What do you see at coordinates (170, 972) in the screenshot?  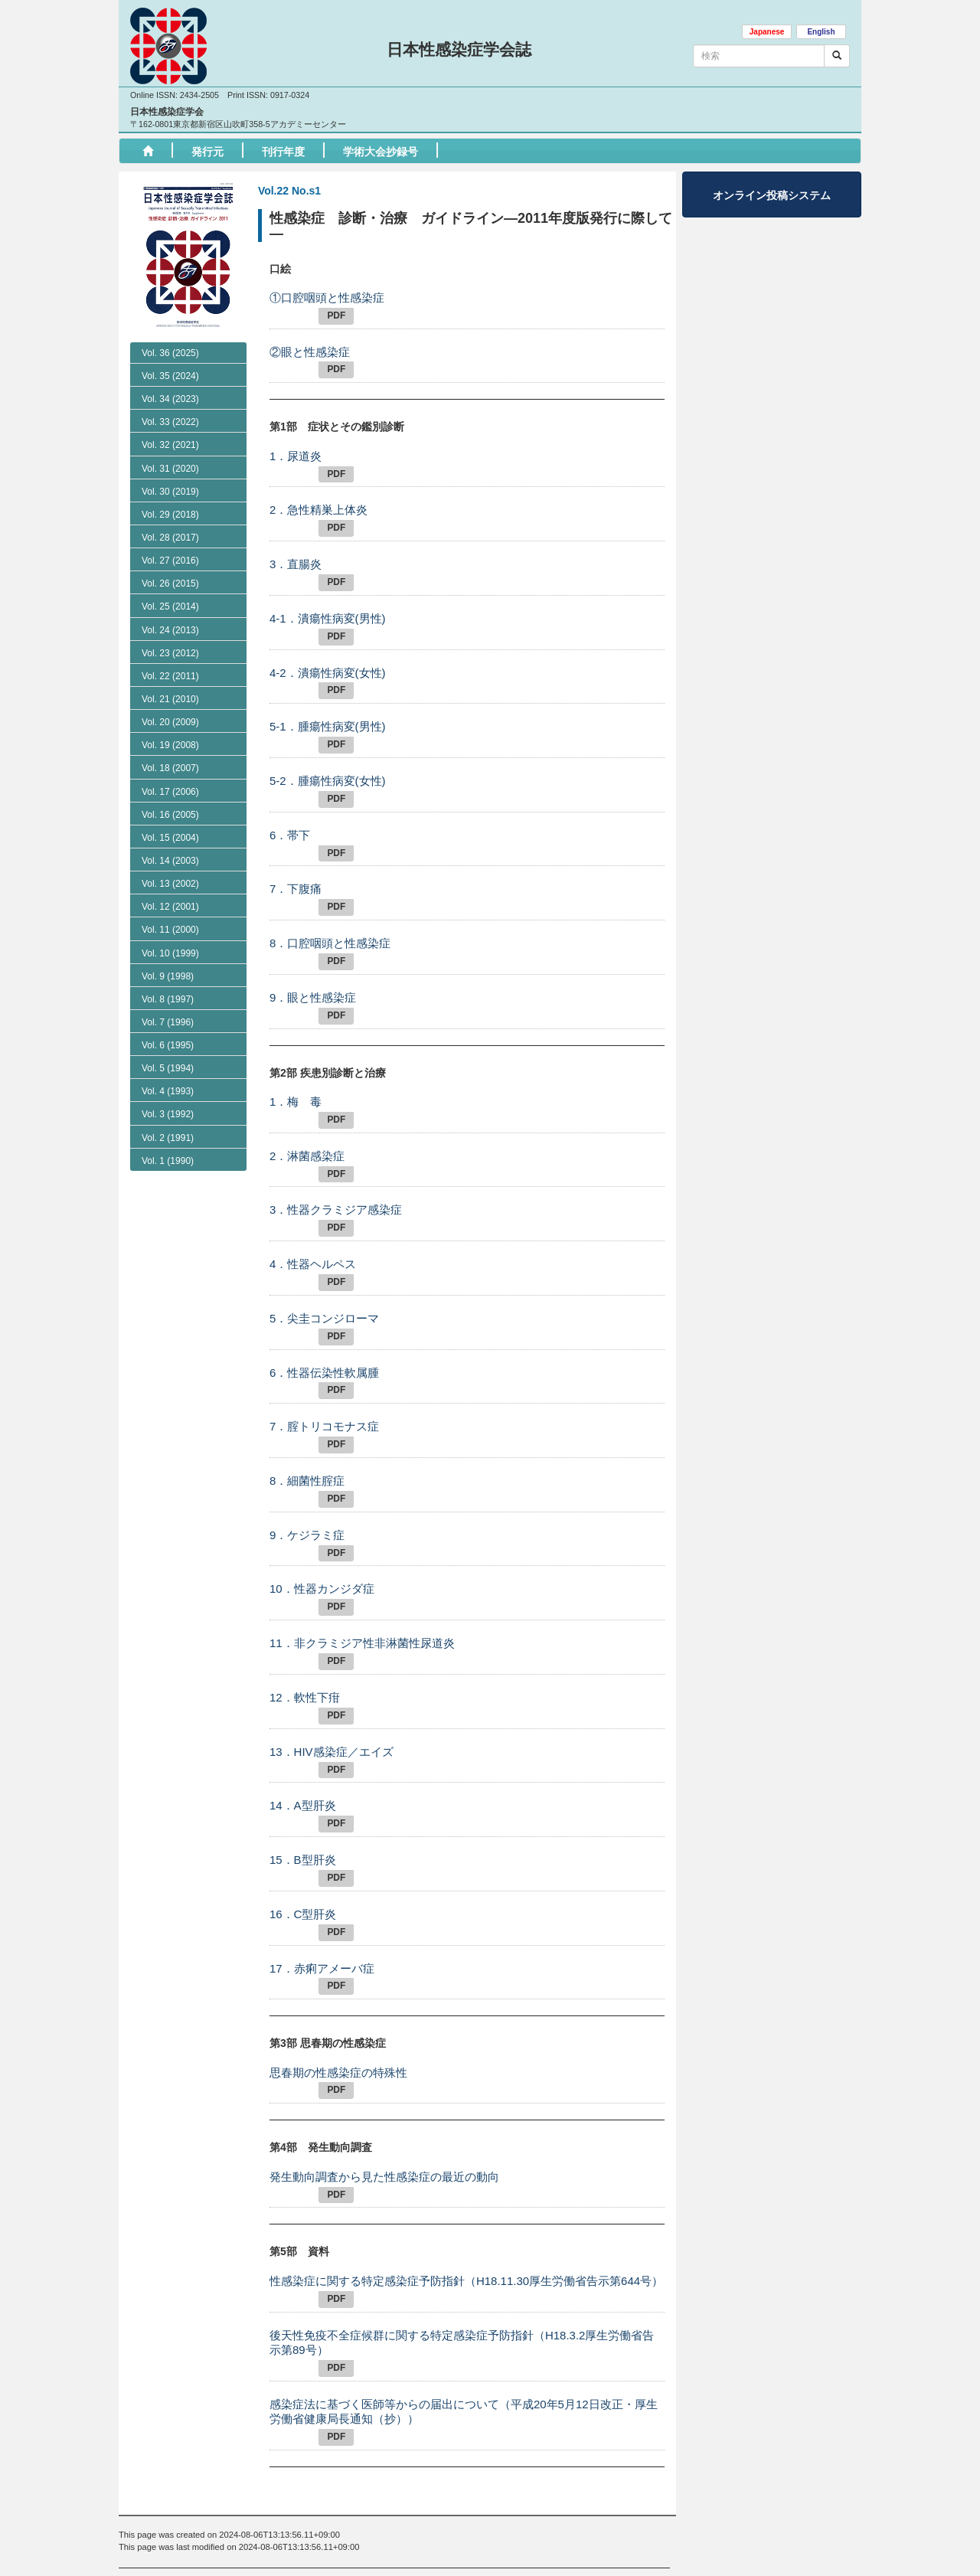 I see `Vol. 12` at bounding box center [170, 972].